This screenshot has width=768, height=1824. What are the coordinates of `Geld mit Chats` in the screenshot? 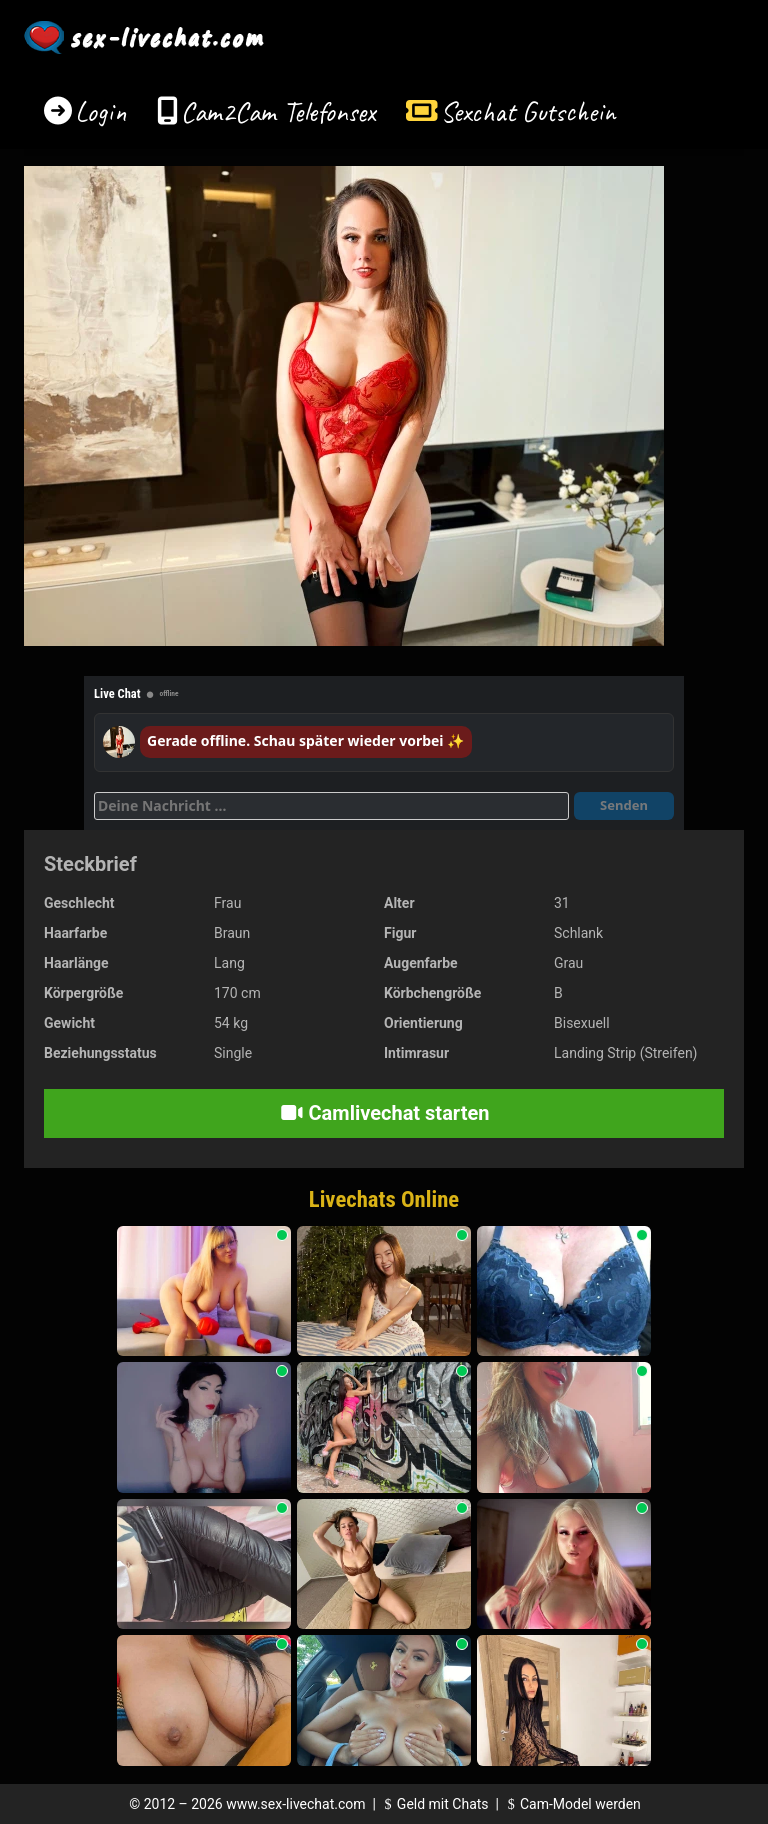 It's located at (433, 1804).